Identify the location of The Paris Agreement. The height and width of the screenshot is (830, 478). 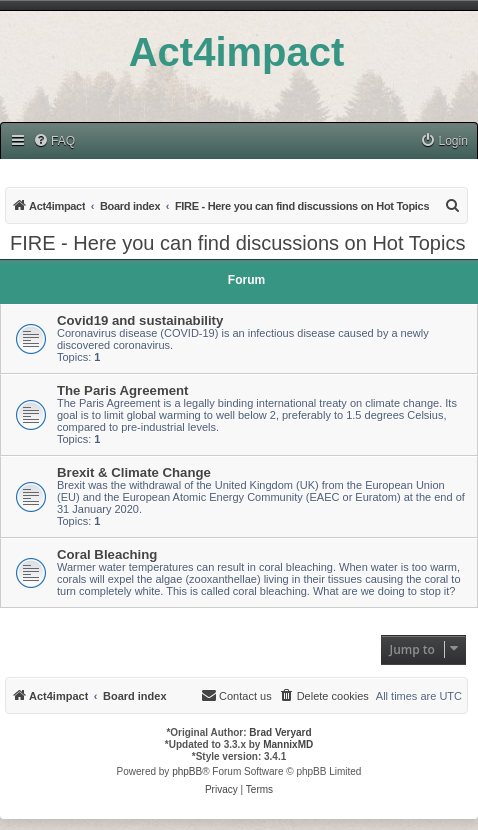
(122, 390).